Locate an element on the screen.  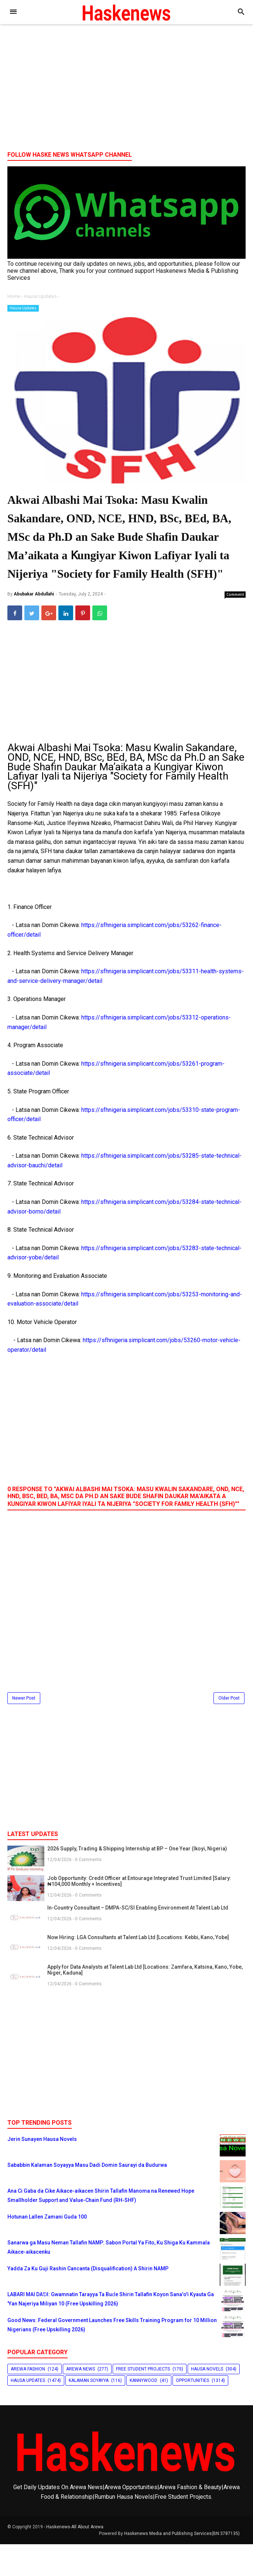
Job Opportunity: Credit Officer at Entourage Integrated Trust Limited [Salary: ₦104,000 Monthly + Incentives] is located at coordinates (139, 1912).